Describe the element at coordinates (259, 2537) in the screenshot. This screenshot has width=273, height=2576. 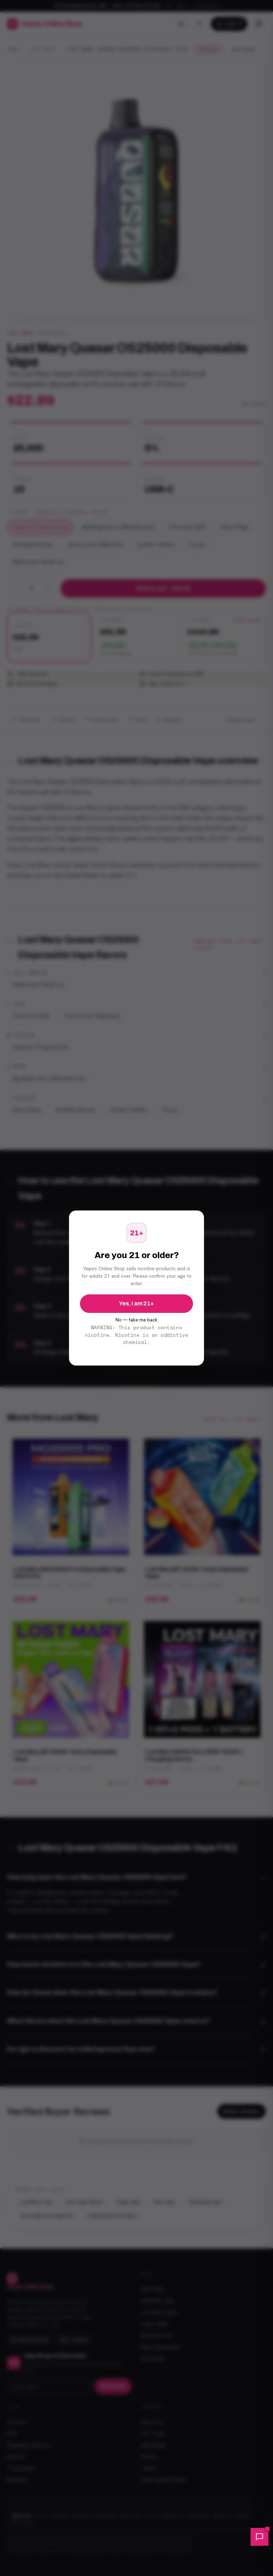
I see `[button]` at that location.